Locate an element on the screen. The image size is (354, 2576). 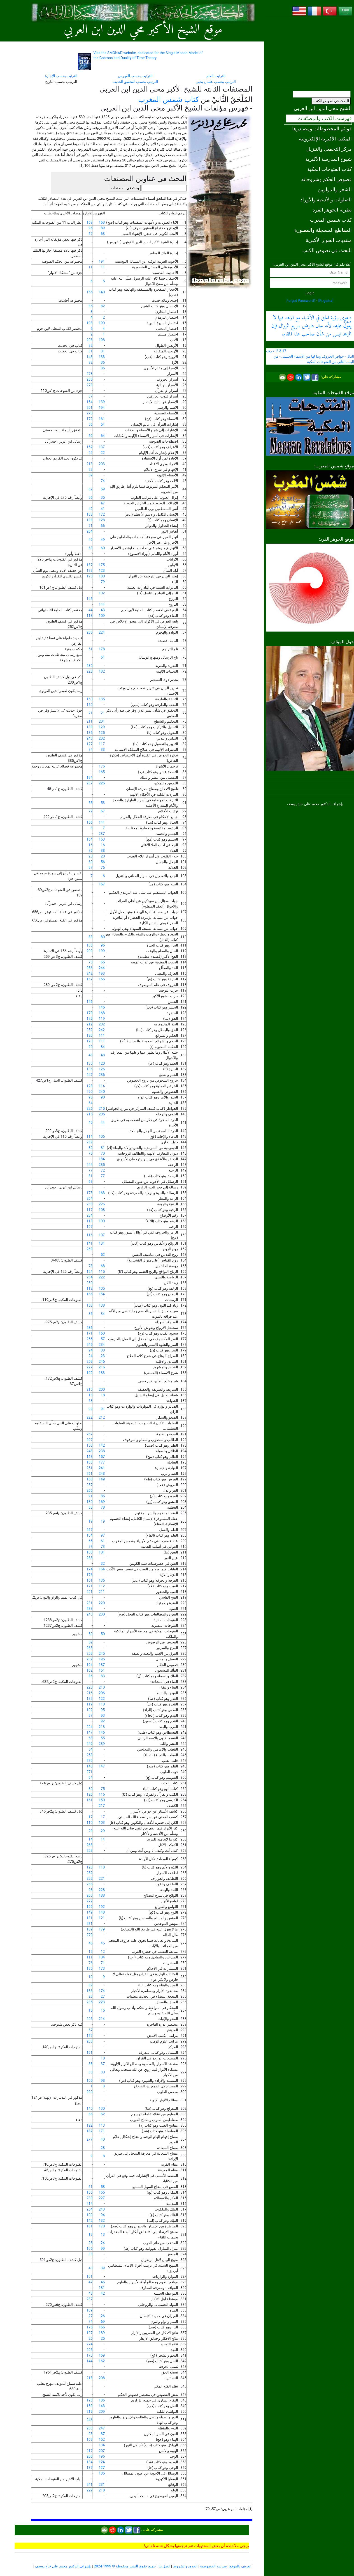
240 is located at coordinates (102, 1091).